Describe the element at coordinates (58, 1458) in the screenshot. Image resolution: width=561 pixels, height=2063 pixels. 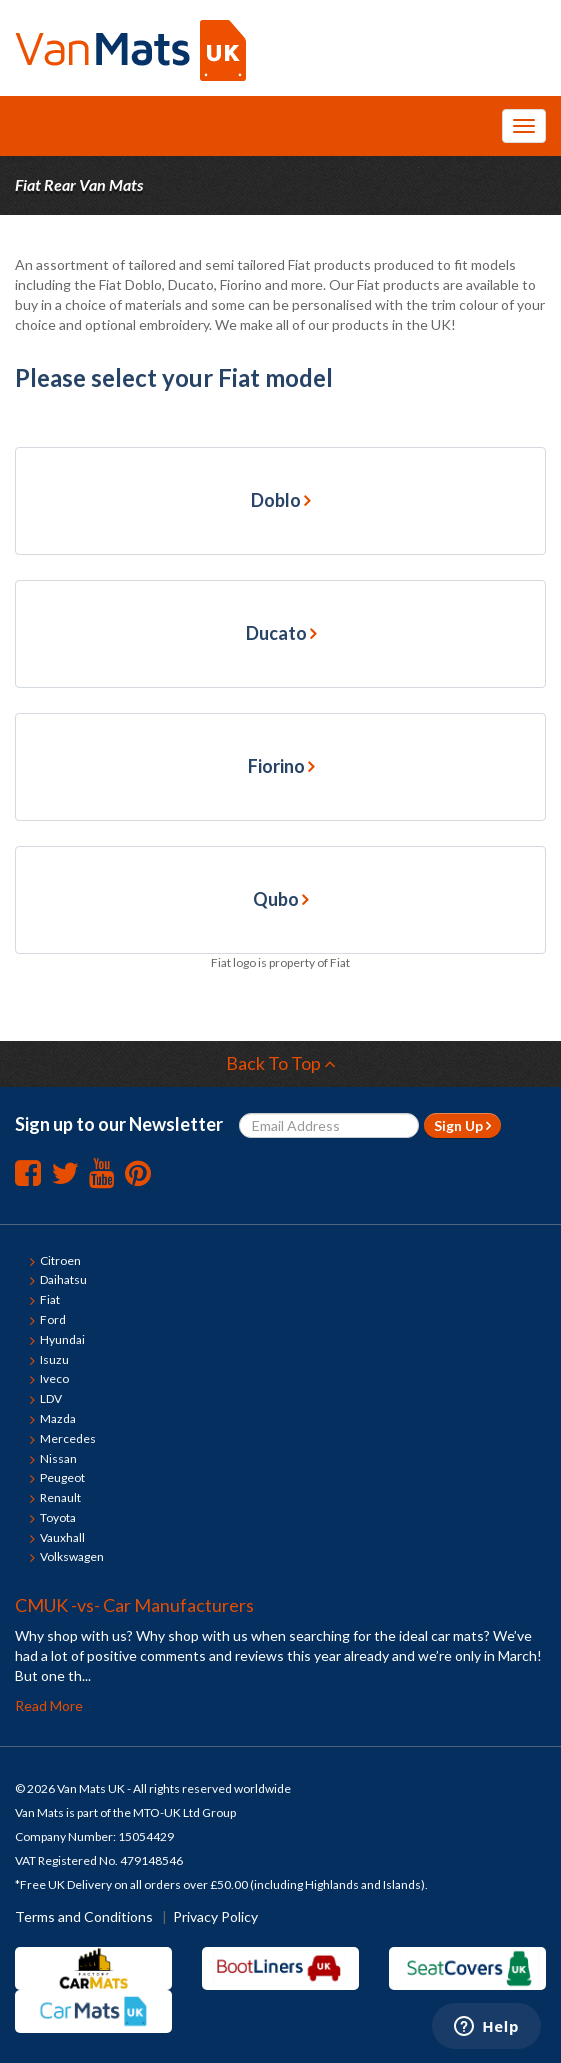
I see `Nissan` at that location.